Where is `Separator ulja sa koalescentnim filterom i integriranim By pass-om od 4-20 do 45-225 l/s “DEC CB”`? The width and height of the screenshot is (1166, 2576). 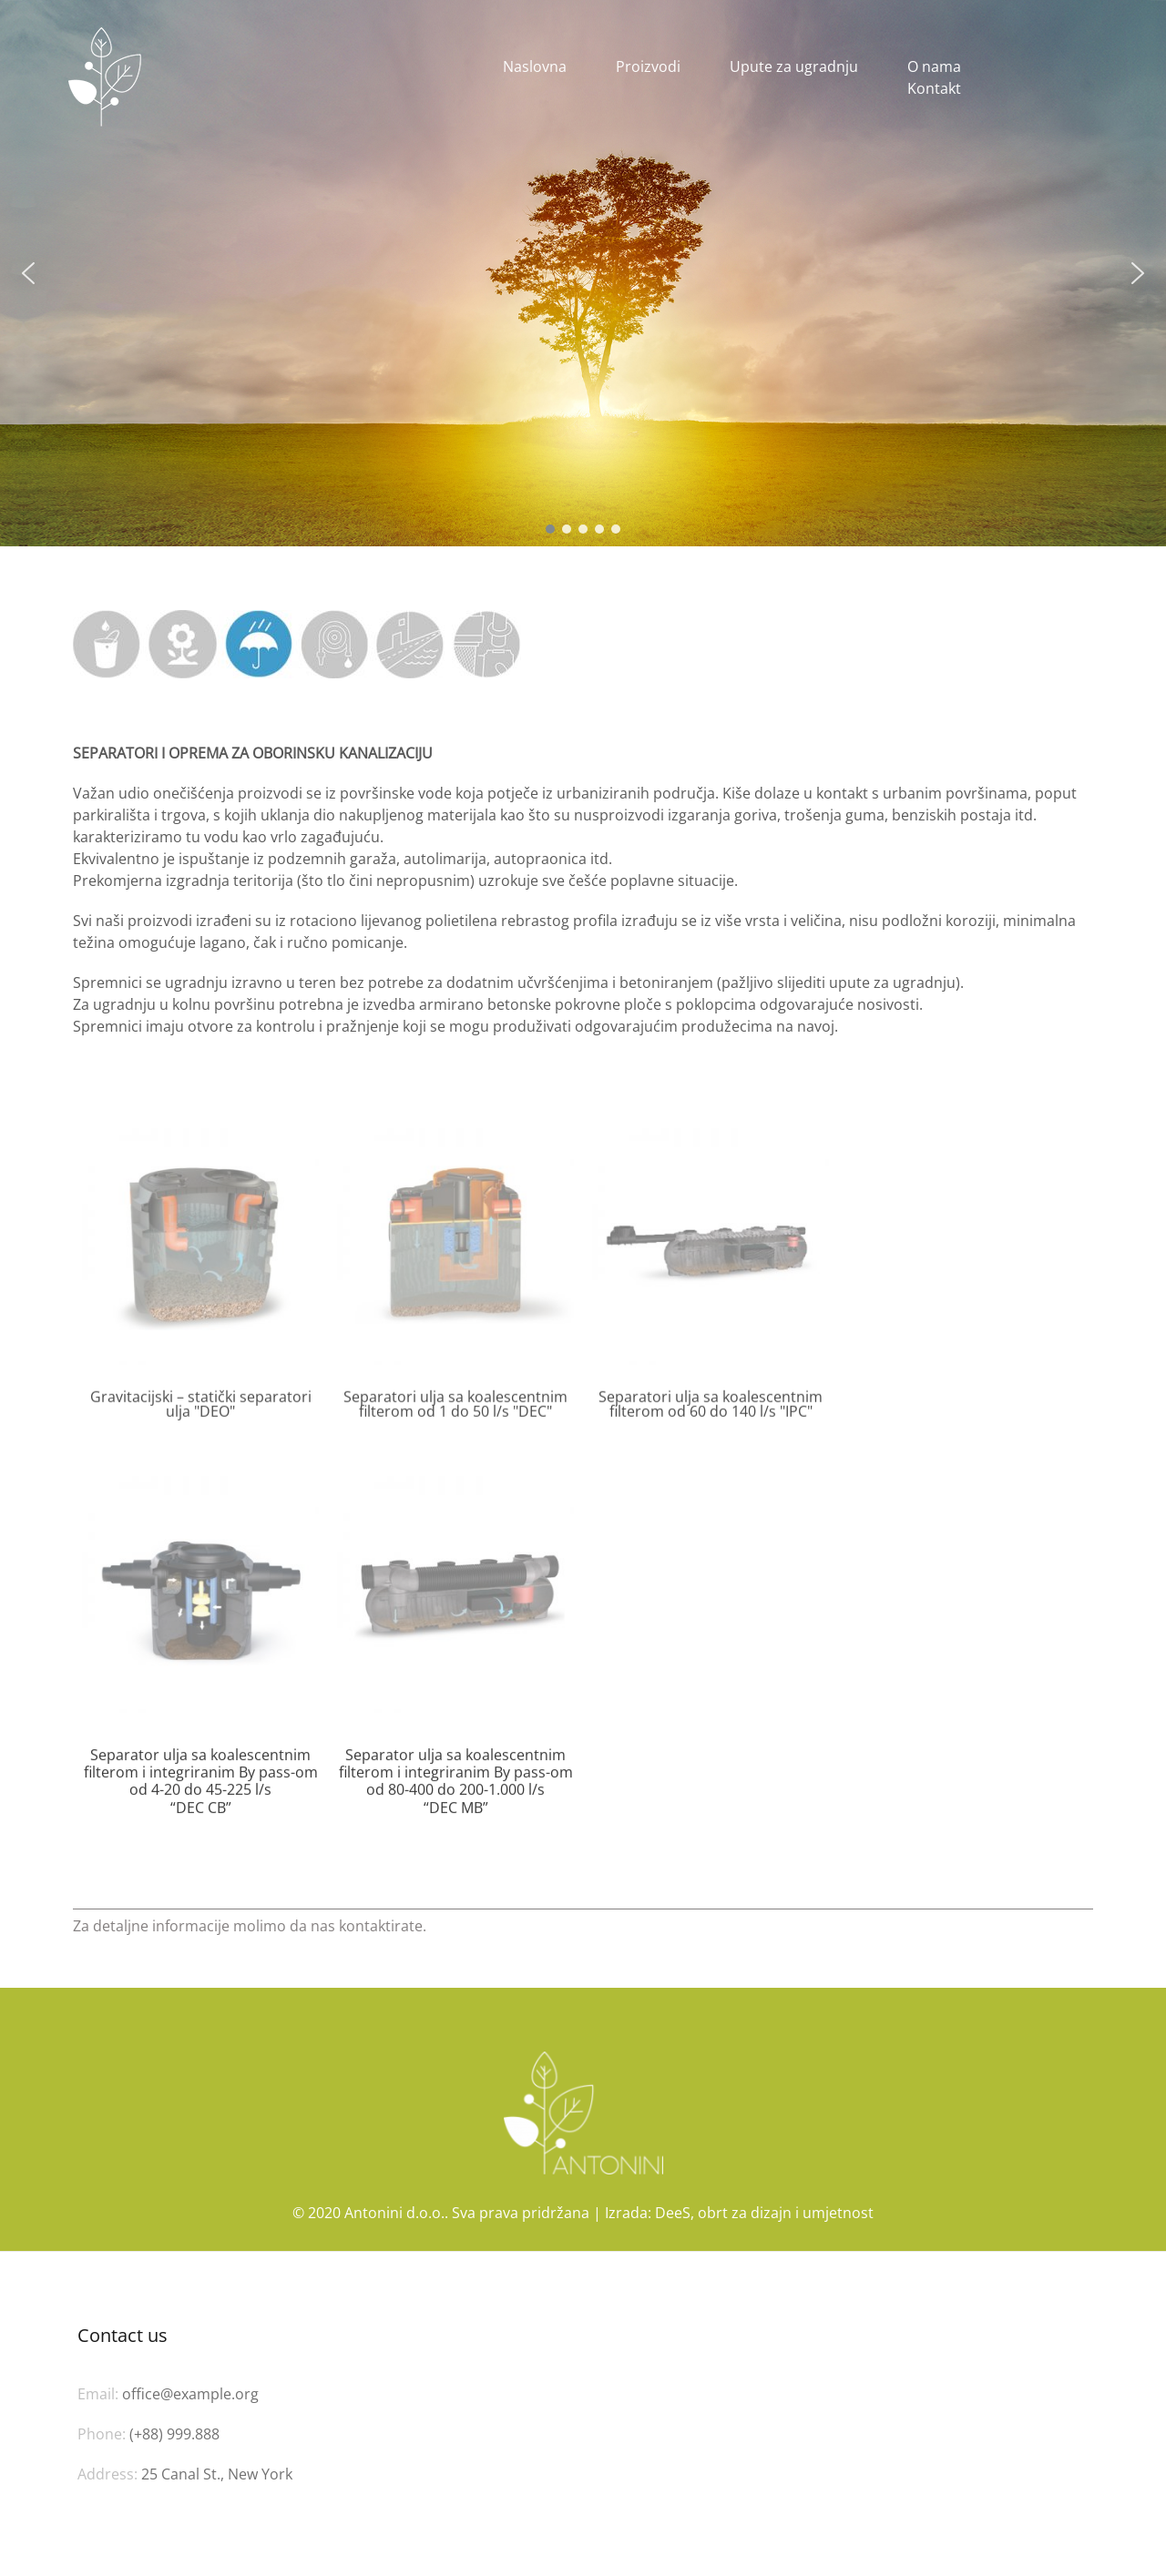
Separator ulja sa koalescentnim filterom i integriranim By pass-om od 4-20 do 45-225 l/s “DEC CB” is located at coordinates (201, 1808).